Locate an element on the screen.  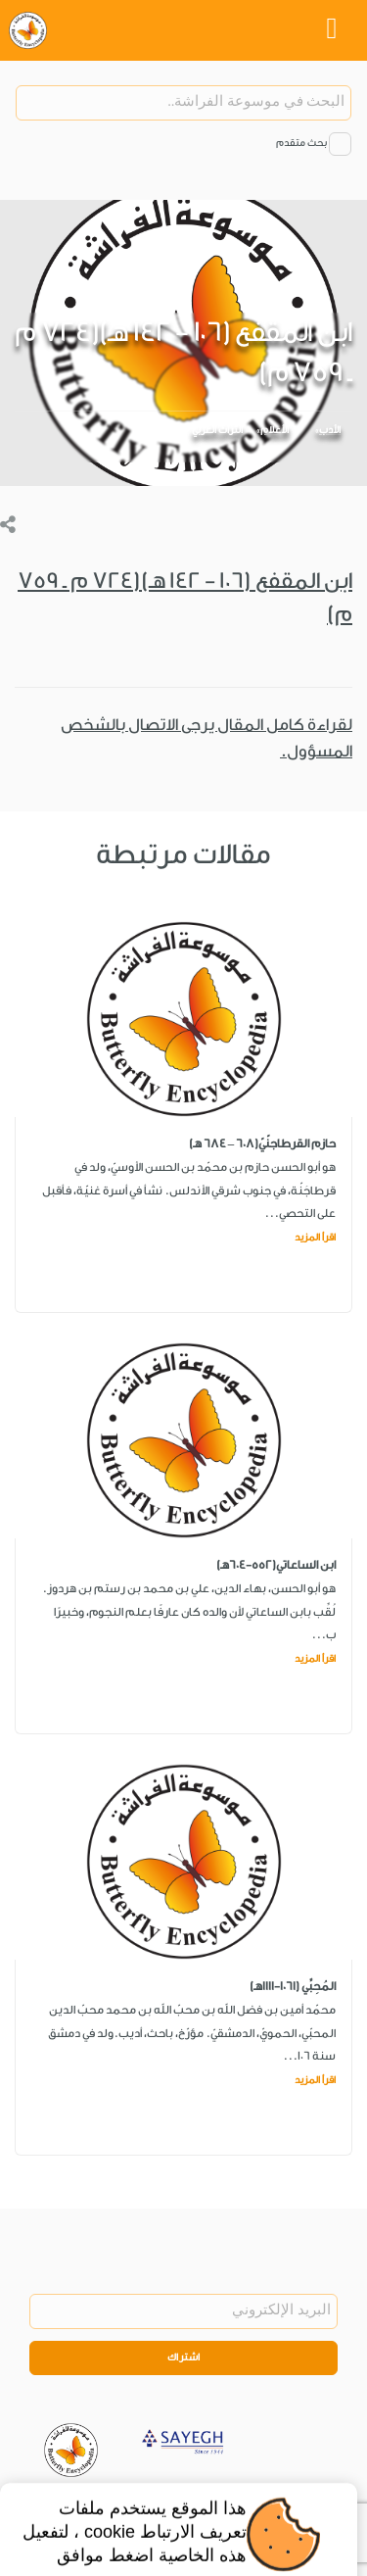
Privacy Policy is located at coordinates (187, 2501).